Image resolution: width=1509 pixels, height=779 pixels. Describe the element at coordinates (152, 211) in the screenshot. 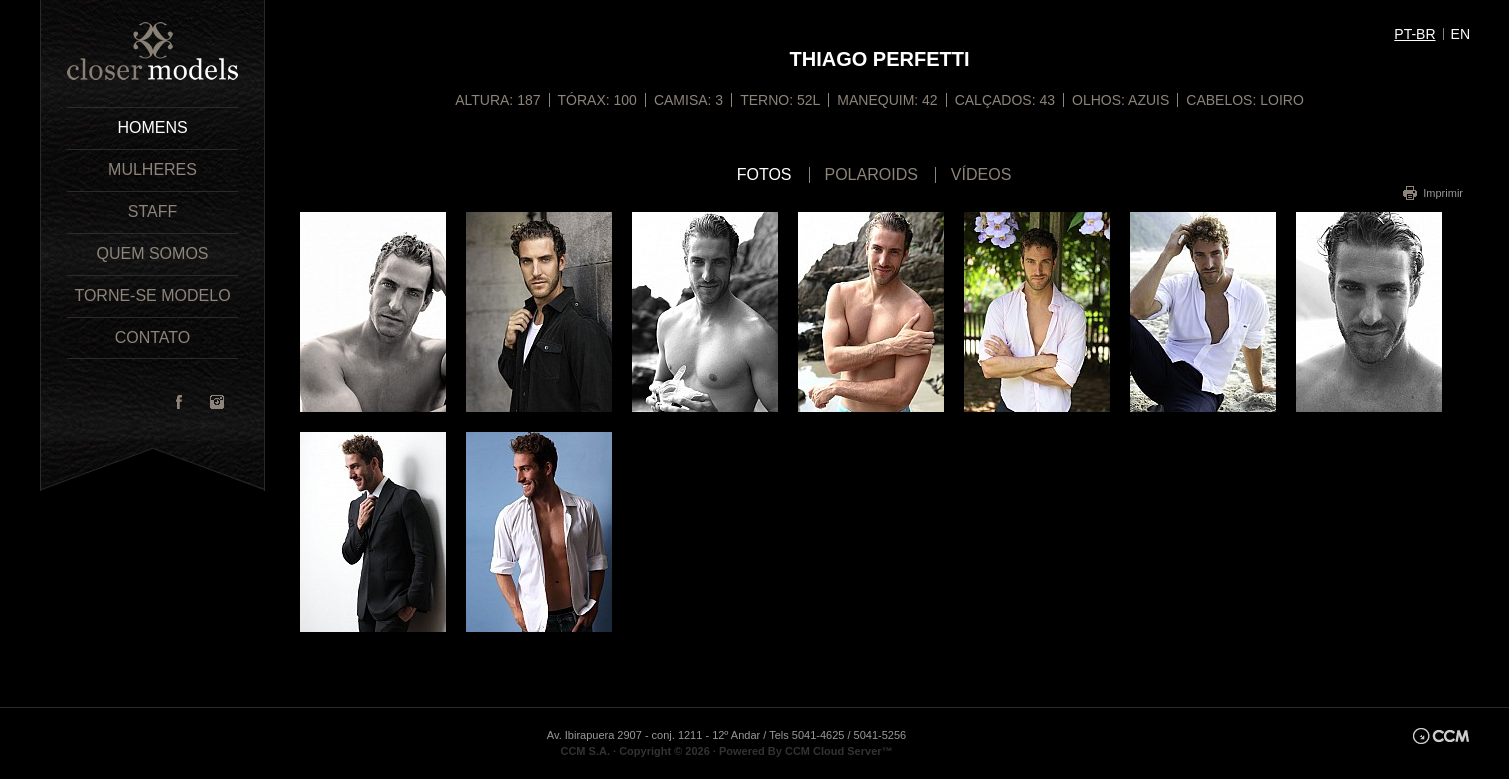

I see `Staff` at that location.